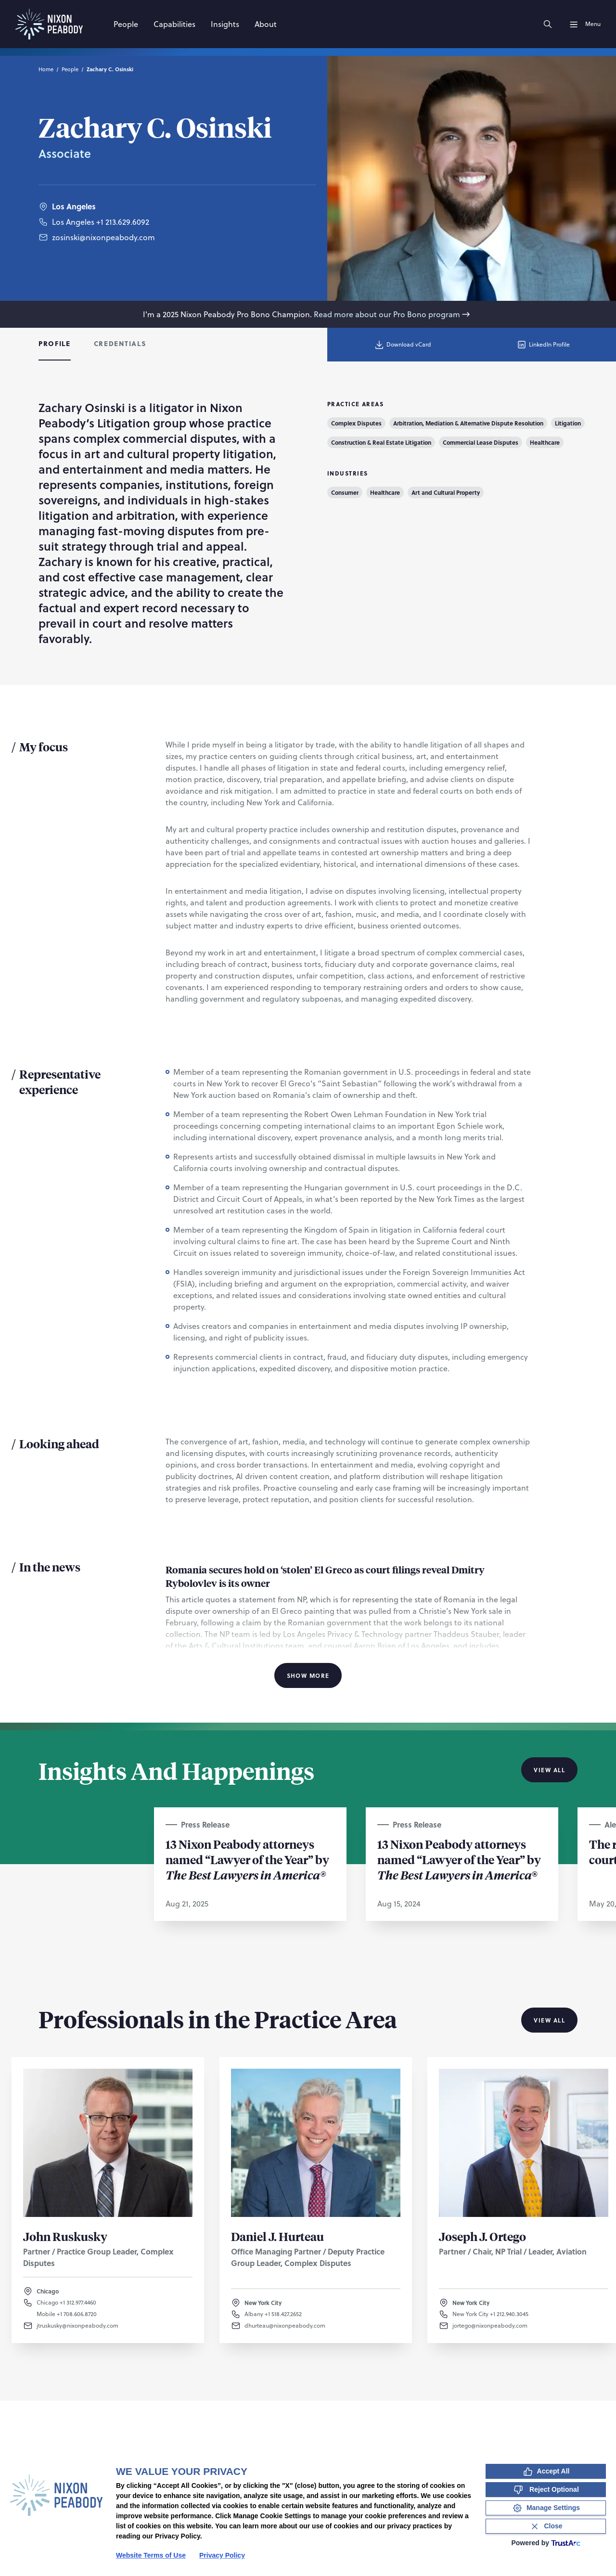 Image resolution: width=616 pixels, height=2576 pixels. I want to click on View All [View all Professionals in the Practice Area], so click(549, 2020).